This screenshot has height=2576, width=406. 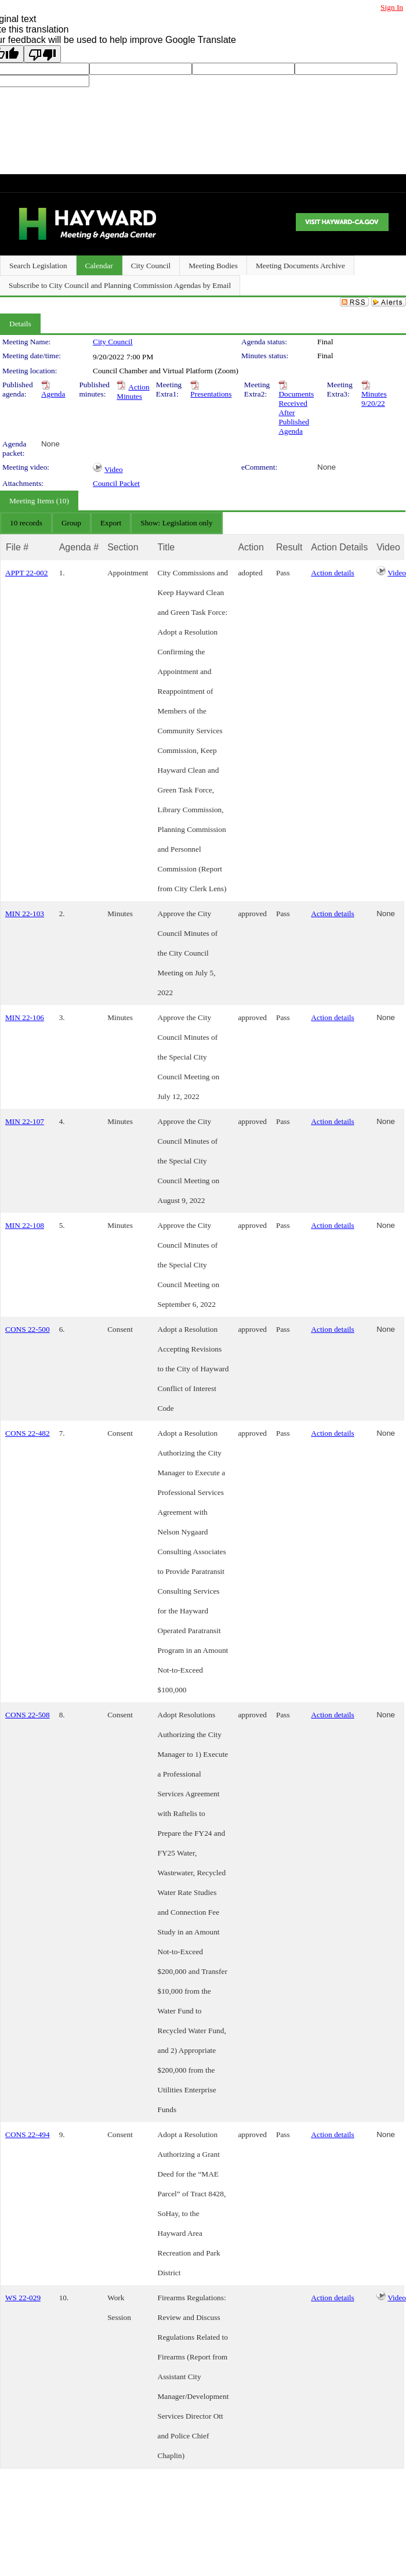 I want to click on Agenda, so click(x=53, y=394).